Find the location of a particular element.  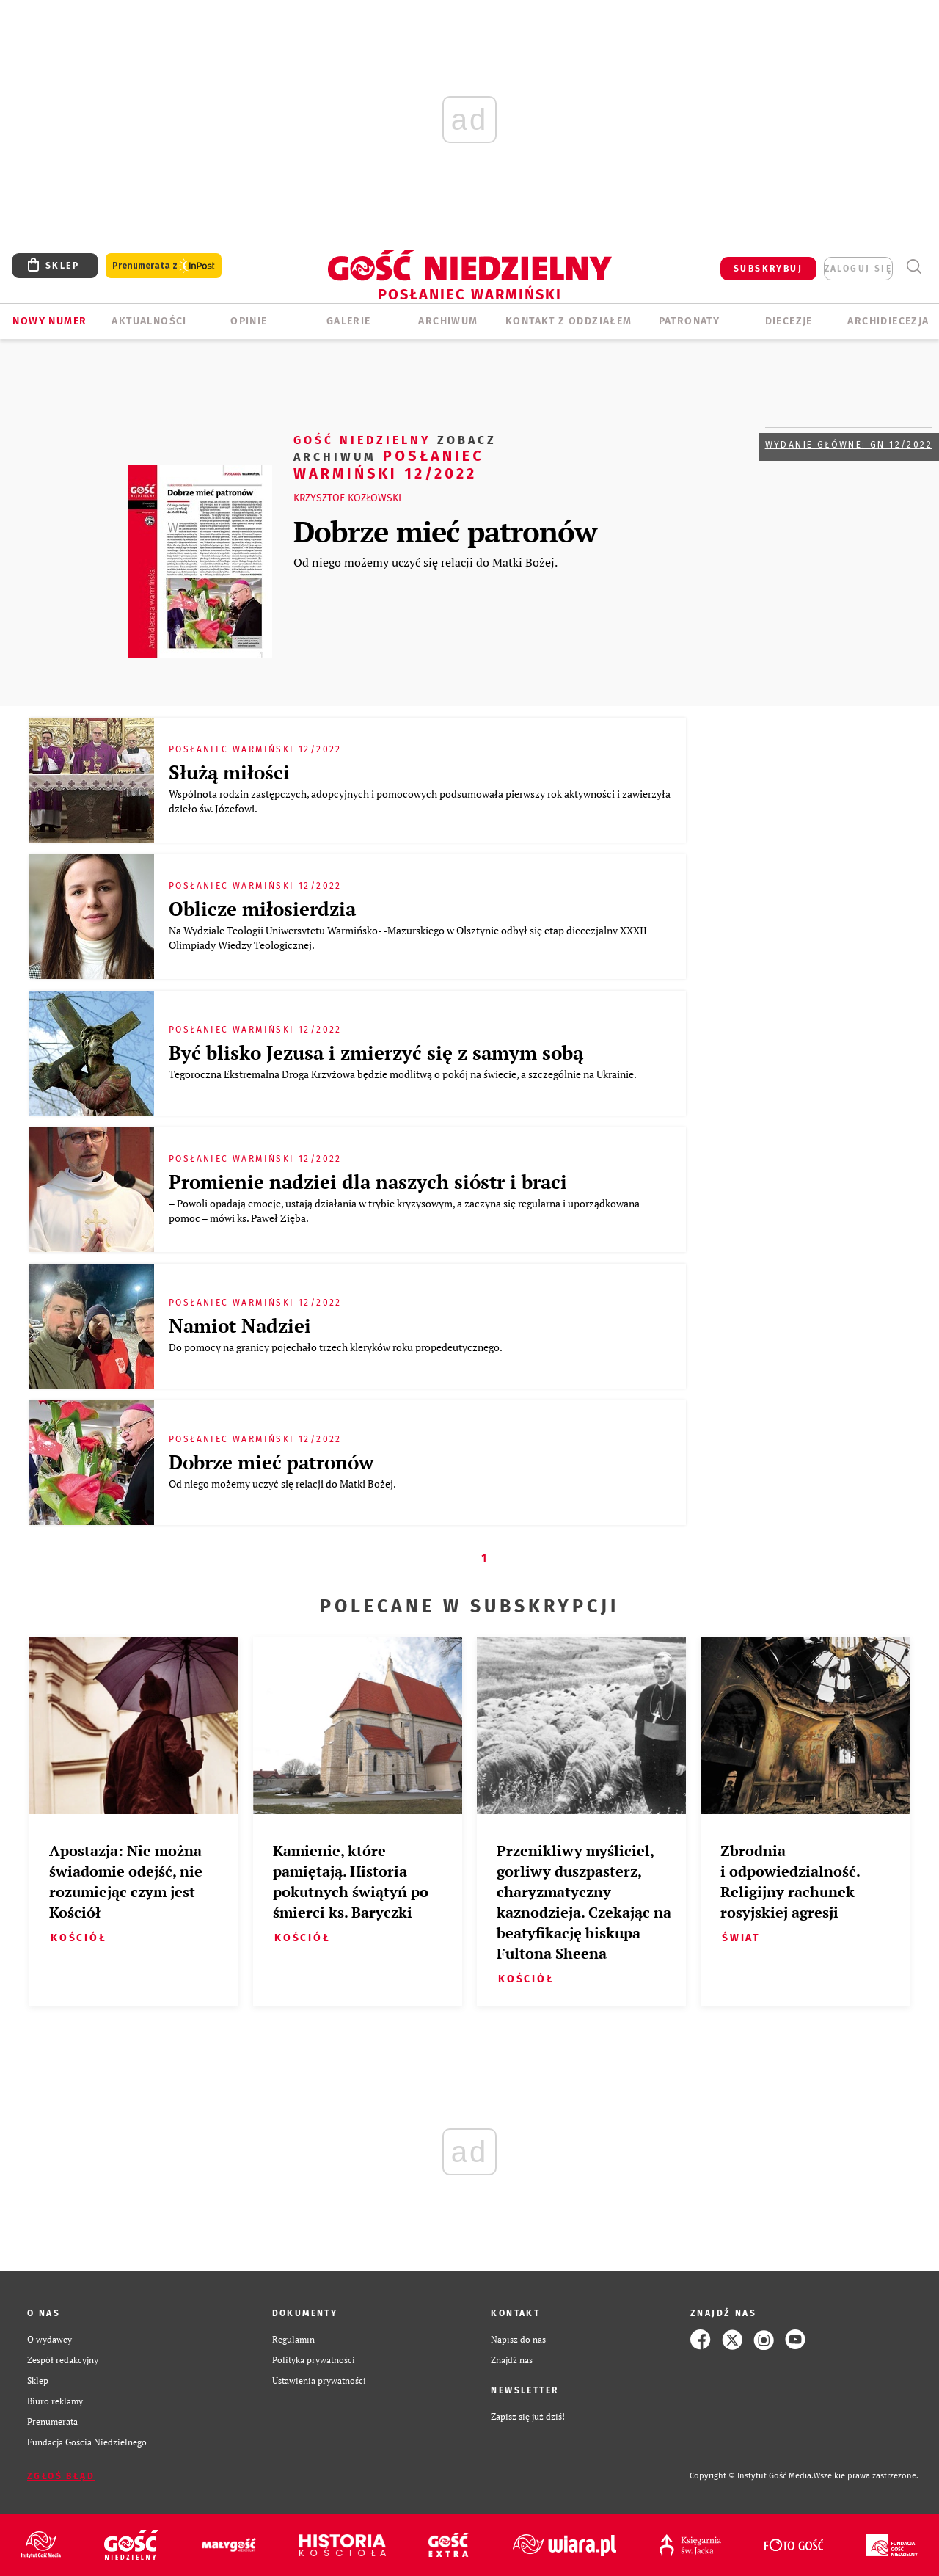

Do pomocy na granicy pojechało trzech kleryków roku propedeutycznego. is located at coordinates (336, 1347).